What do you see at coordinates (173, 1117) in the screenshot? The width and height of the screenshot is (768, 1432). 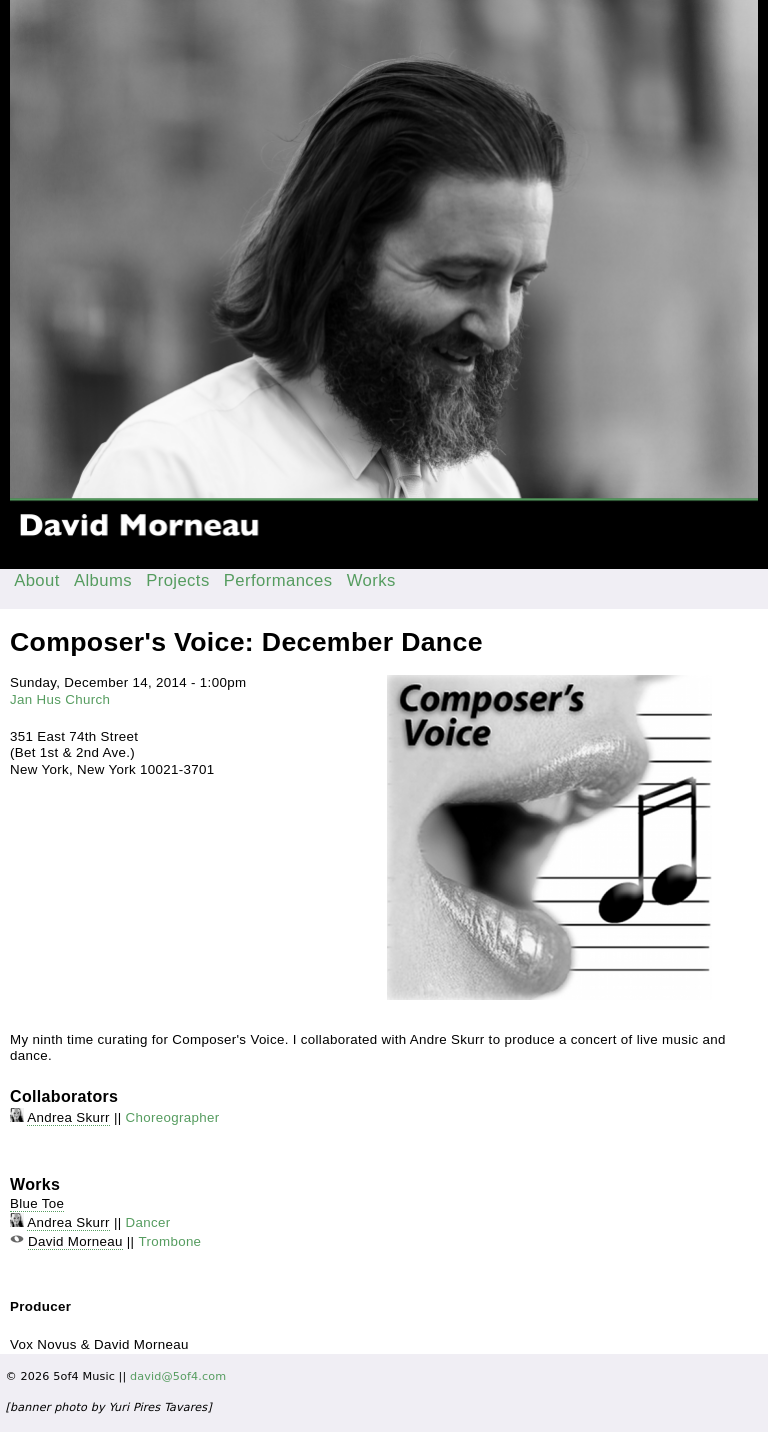 I see `Choreographer` at bounding box center [173, 1117].